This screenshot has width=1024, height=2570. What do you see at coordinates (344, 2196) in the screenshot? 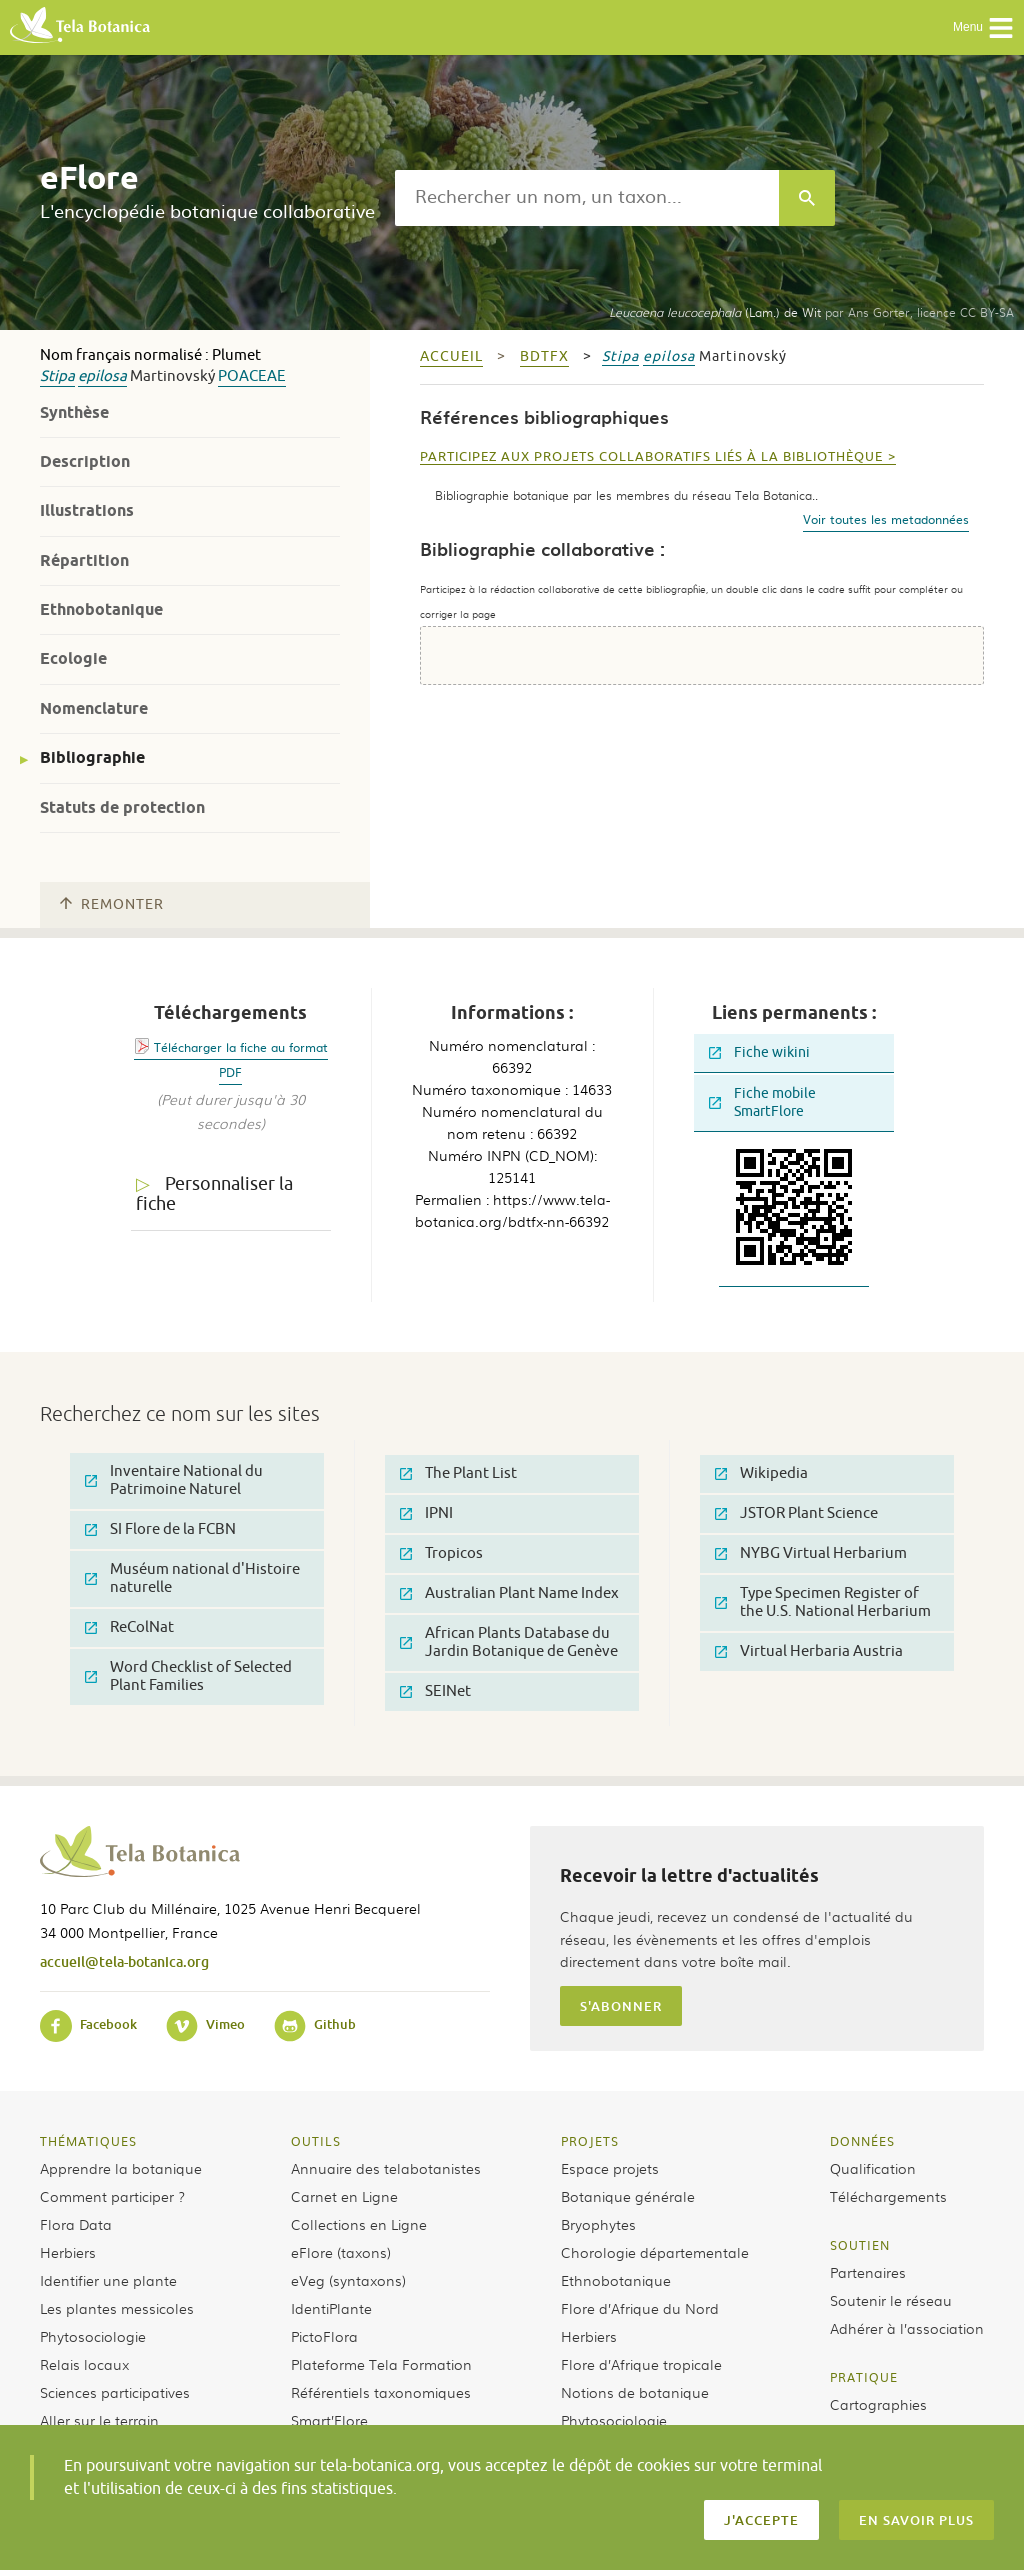
I see `Carnet en Ligne` at bounding box center [344, 2196].